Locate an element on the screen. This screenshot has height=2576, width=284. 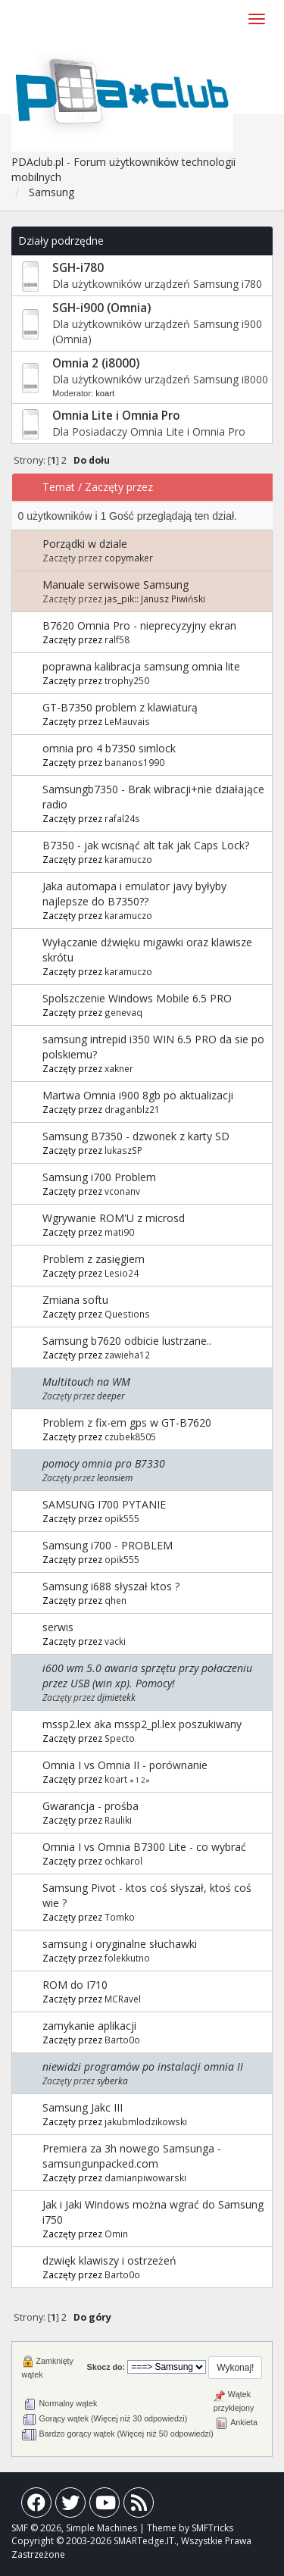
Problem z fix-em gps w GT-B7620 is located at coordinates (126, 1422).